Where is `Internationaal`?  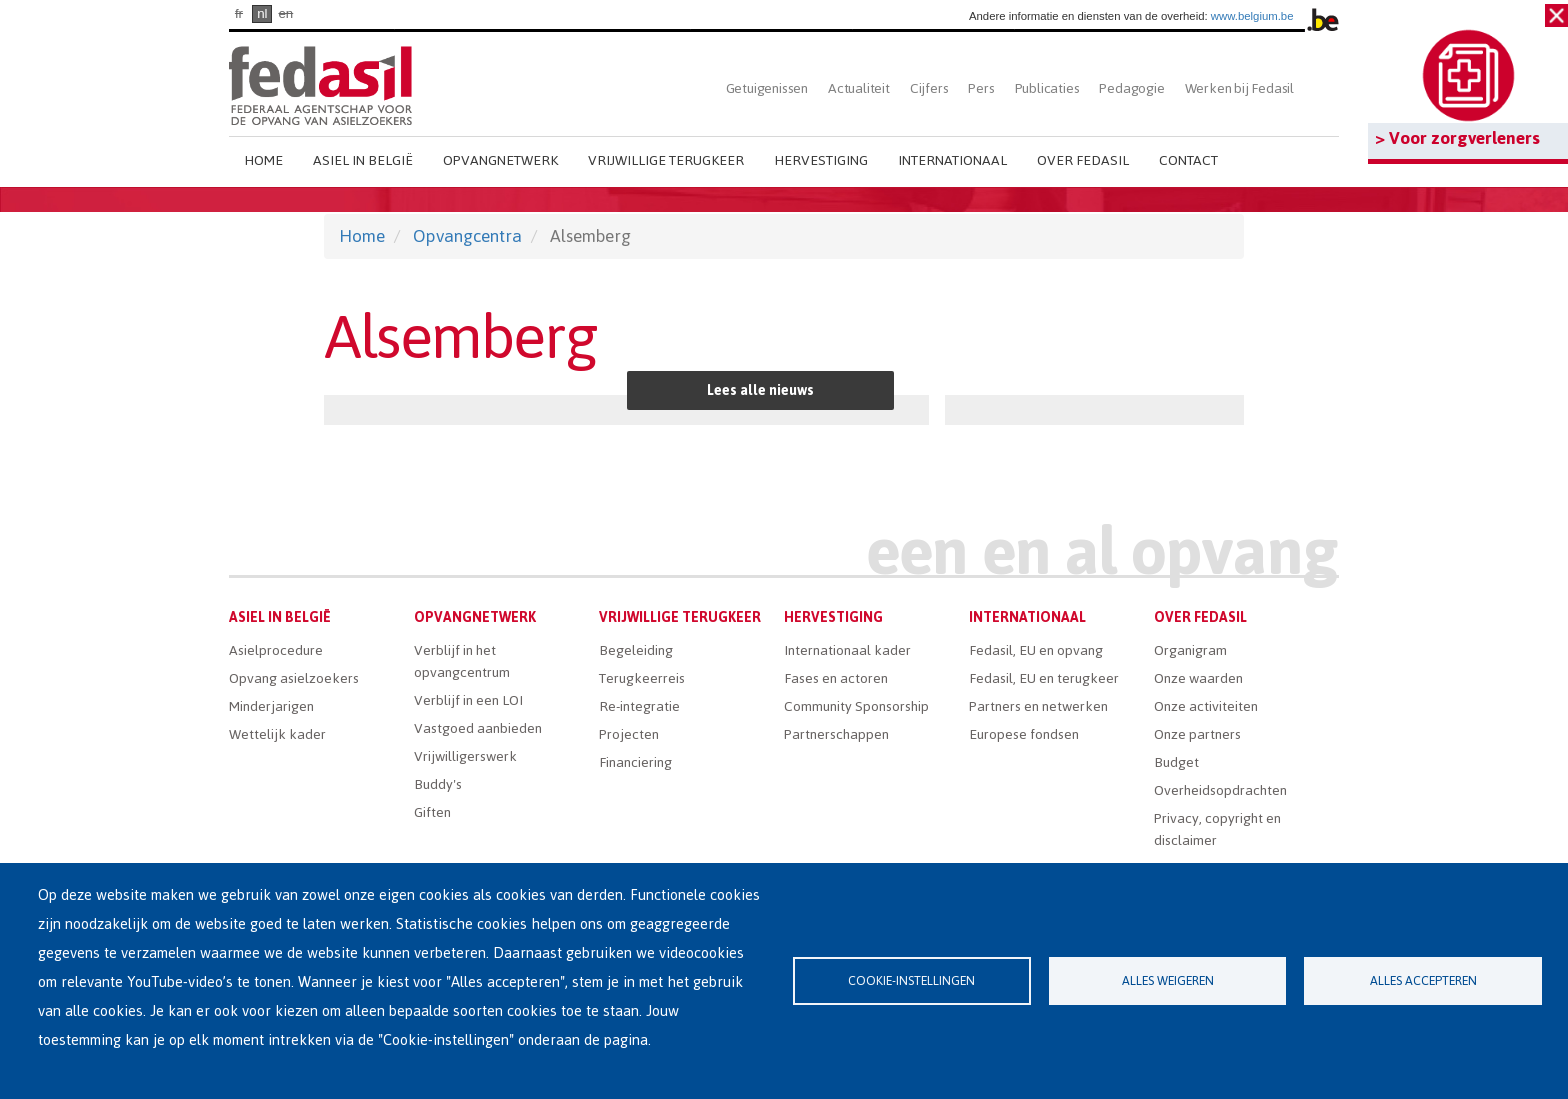
Internationaal is located at coordinates (952, 160).